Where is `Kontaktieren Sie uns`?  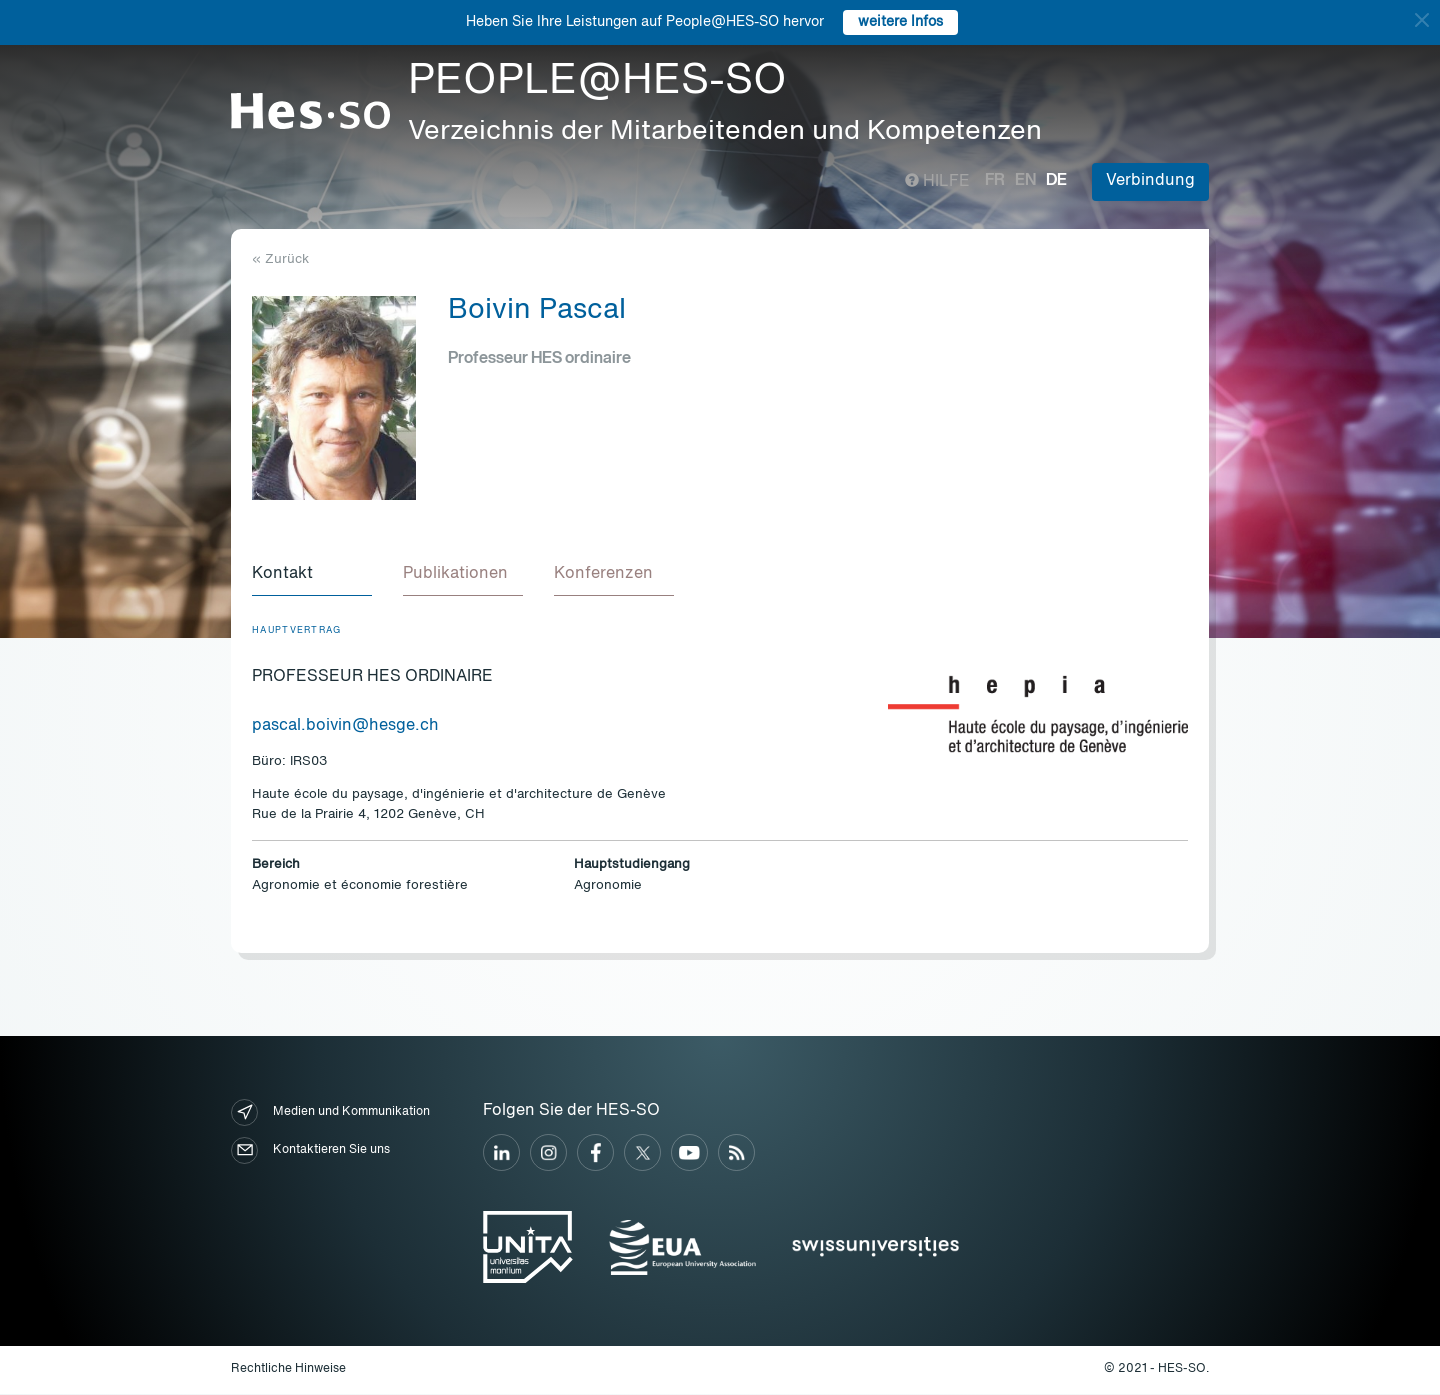
Kontaktieren Sie uns is located at coordinates (310, 1151).